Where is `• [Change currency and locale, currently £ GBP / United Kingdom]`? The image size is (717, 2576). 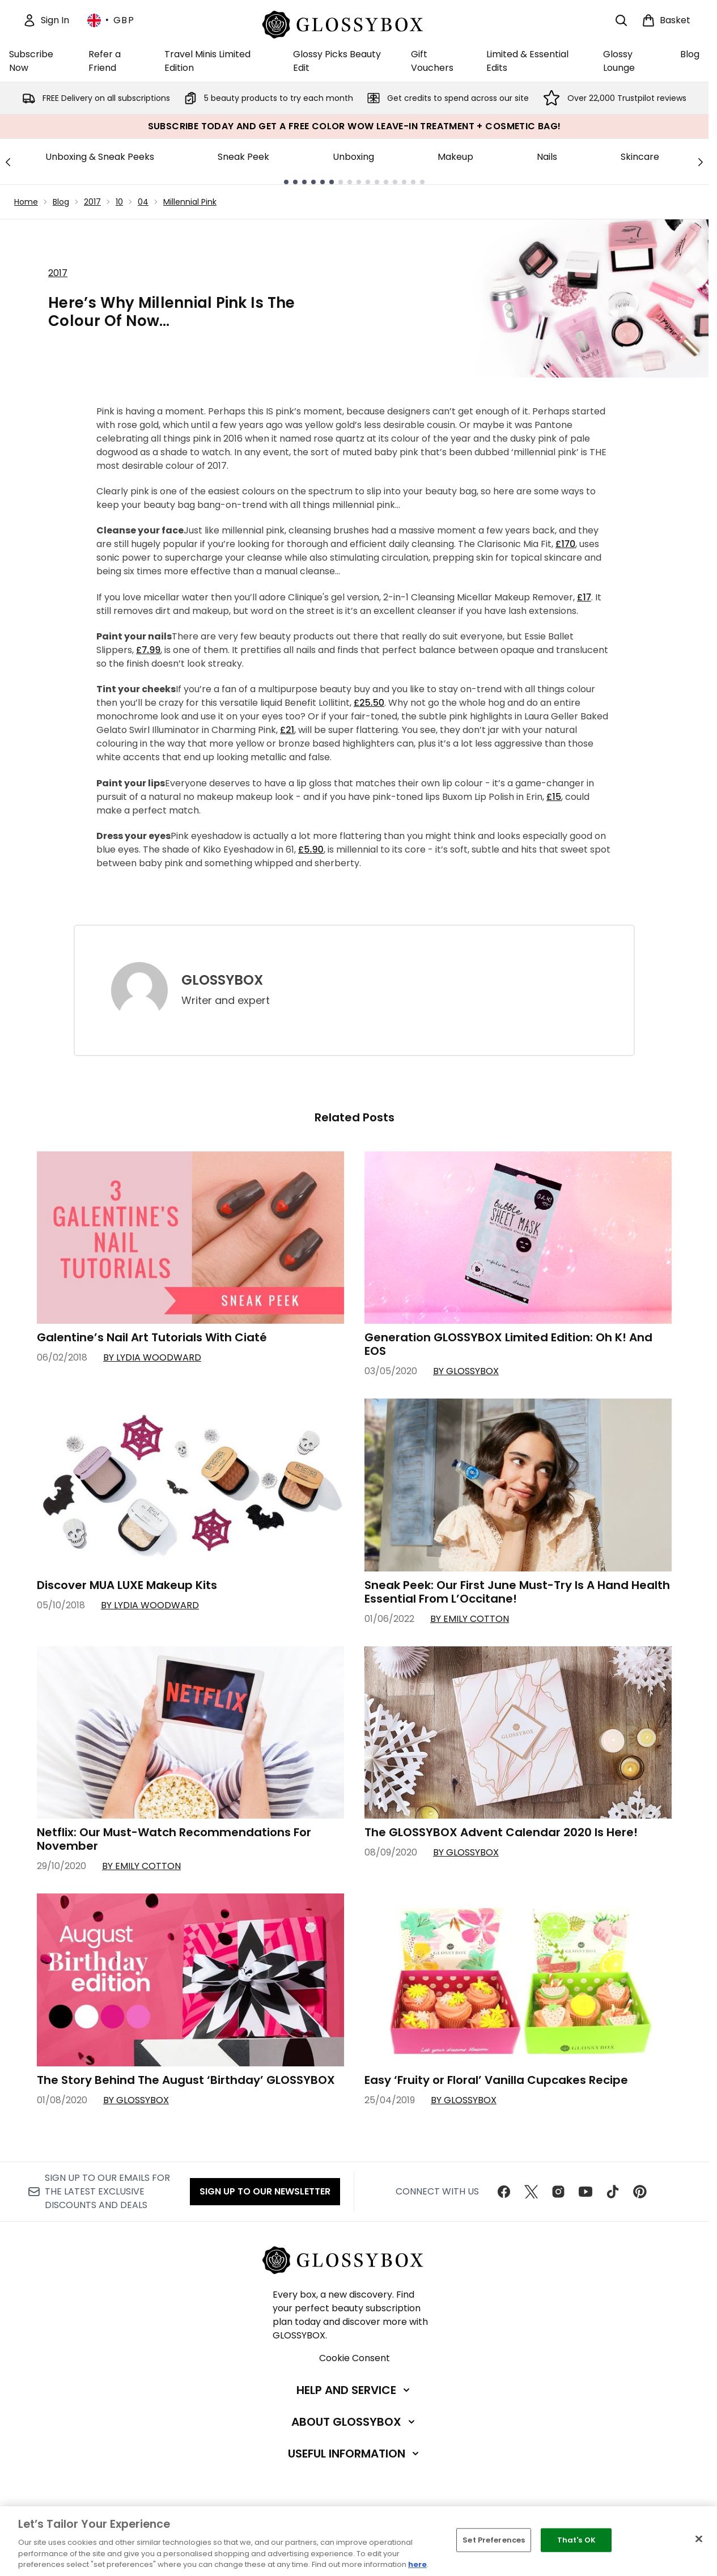 • [Change currency and locale, currently £ GBP / United Kingdom] is located at coordinates (110, 20).